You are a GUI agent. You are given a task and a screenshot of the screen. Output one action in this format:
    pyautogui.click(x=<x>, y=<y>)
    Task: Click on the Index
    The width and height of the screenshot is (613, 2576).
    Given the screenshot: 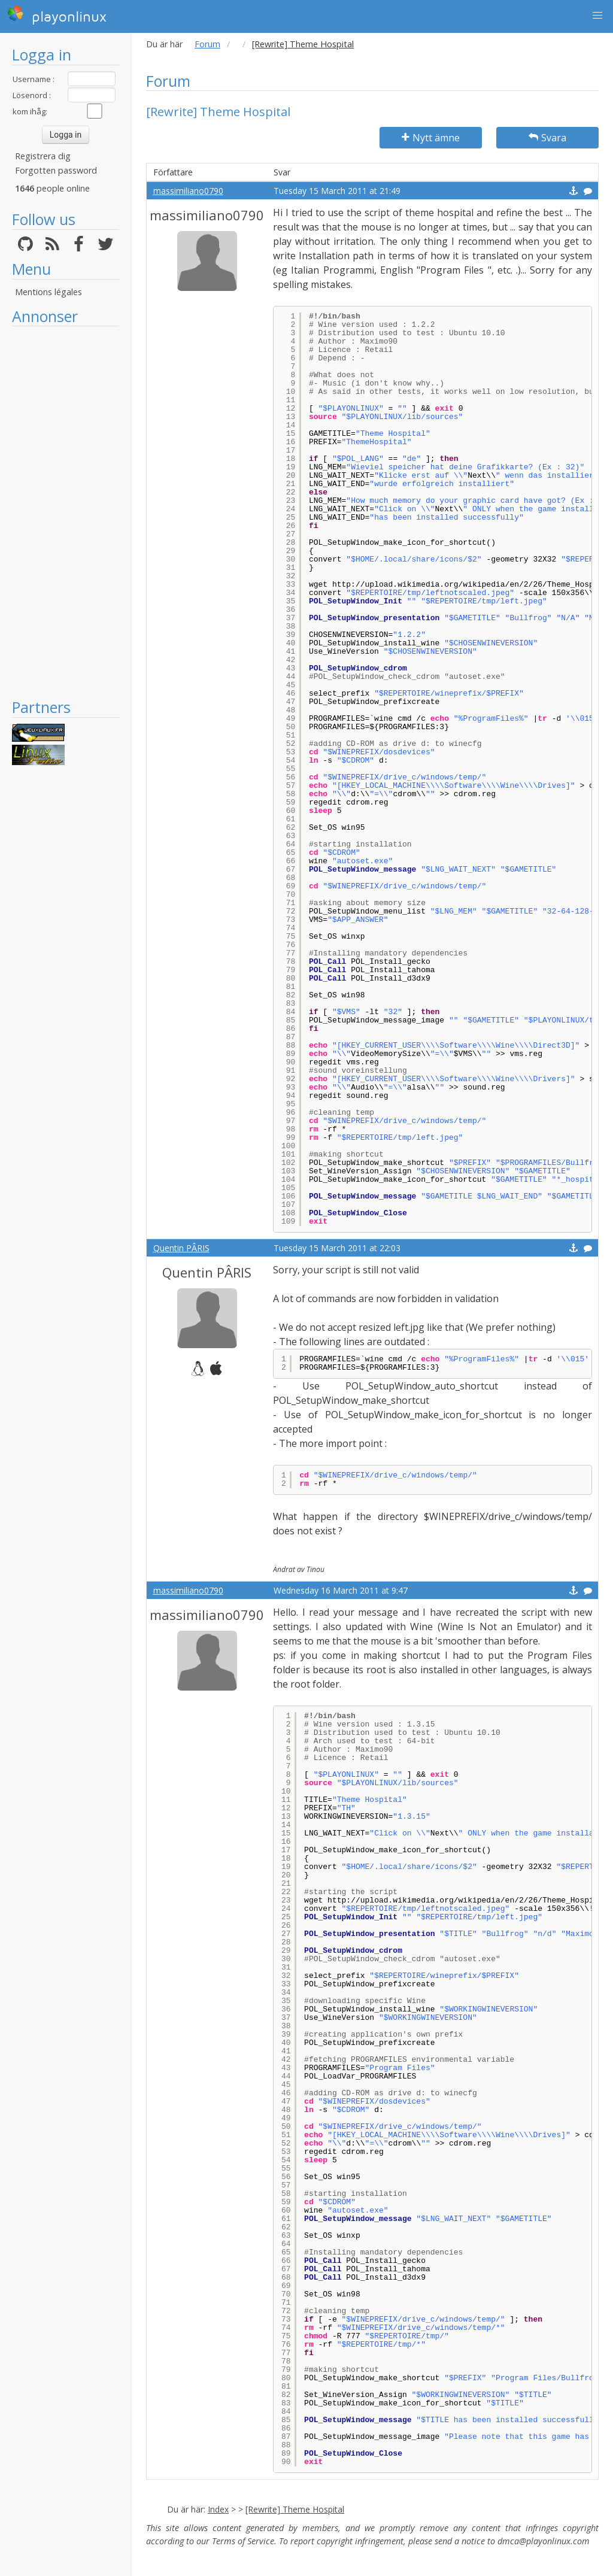 What is the action you would take?
    pyautogui.click(x=218, y=2509)
    